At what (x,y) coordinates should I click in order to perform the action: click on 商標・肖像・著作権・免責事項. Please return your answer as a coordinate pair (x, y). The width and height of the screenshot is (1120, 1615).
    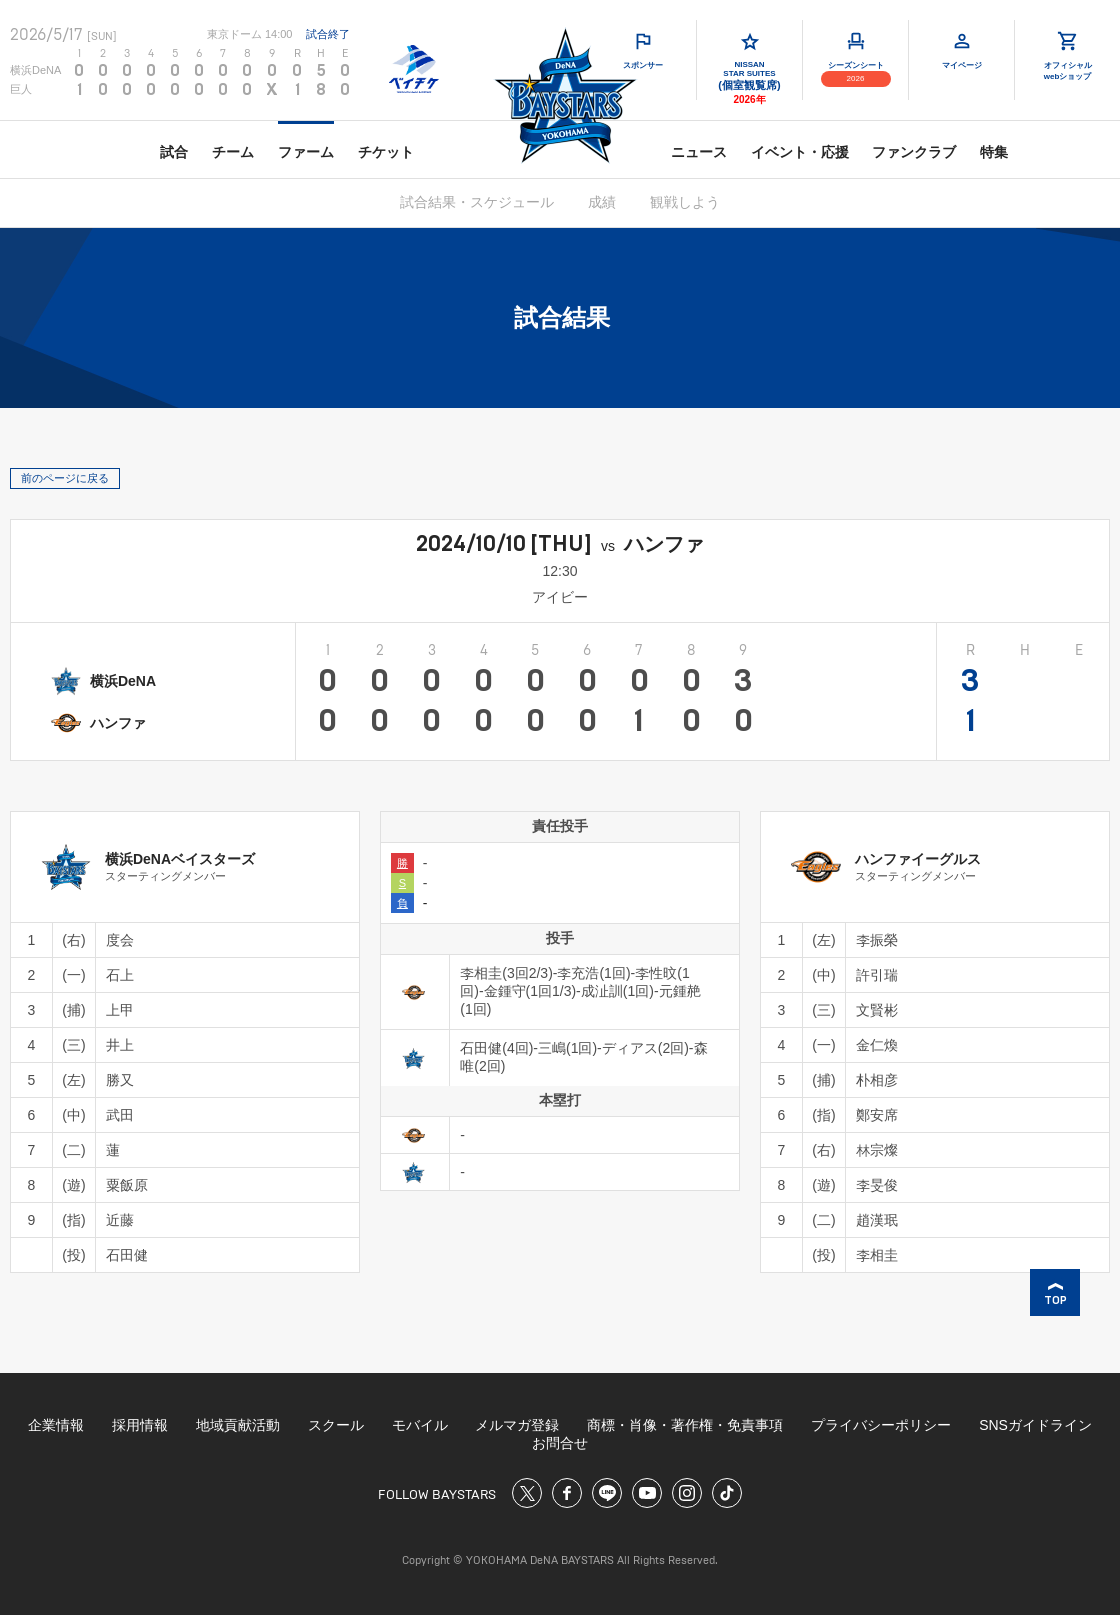
    Looking at the image, I should click on (685, 1425).